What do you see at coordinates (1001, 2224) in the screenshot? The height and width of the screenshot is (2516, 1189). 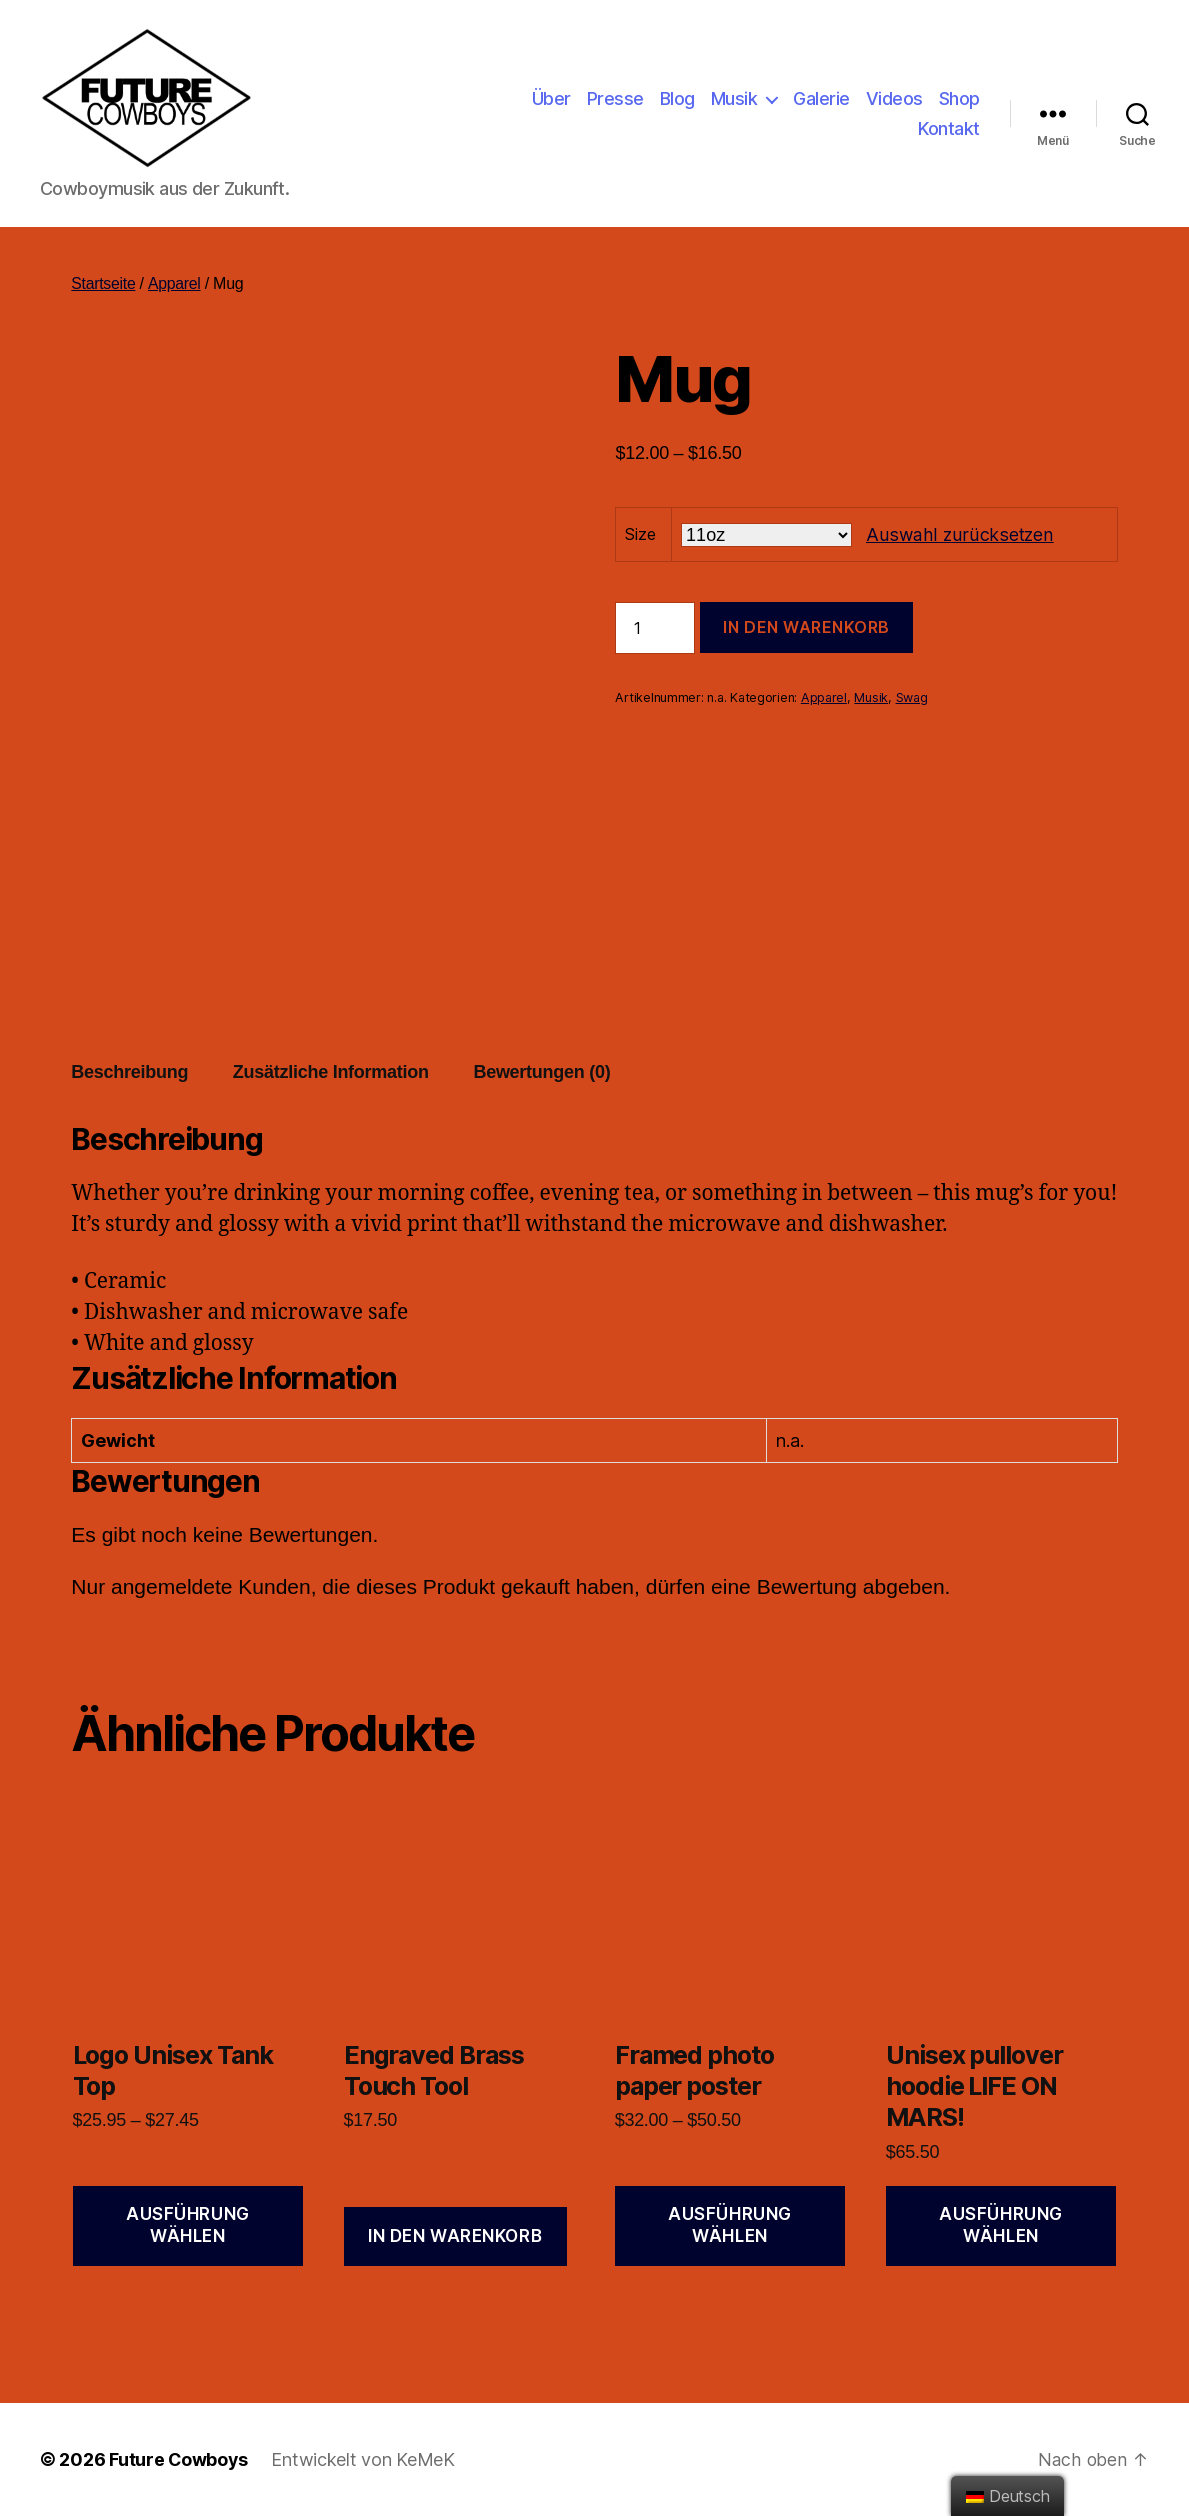 I see `Ausführung wählen [Wähle Optionen für „Unisex pullover hoodie LIFE ON MARS!“]` at bounding box center [1001, 2224].